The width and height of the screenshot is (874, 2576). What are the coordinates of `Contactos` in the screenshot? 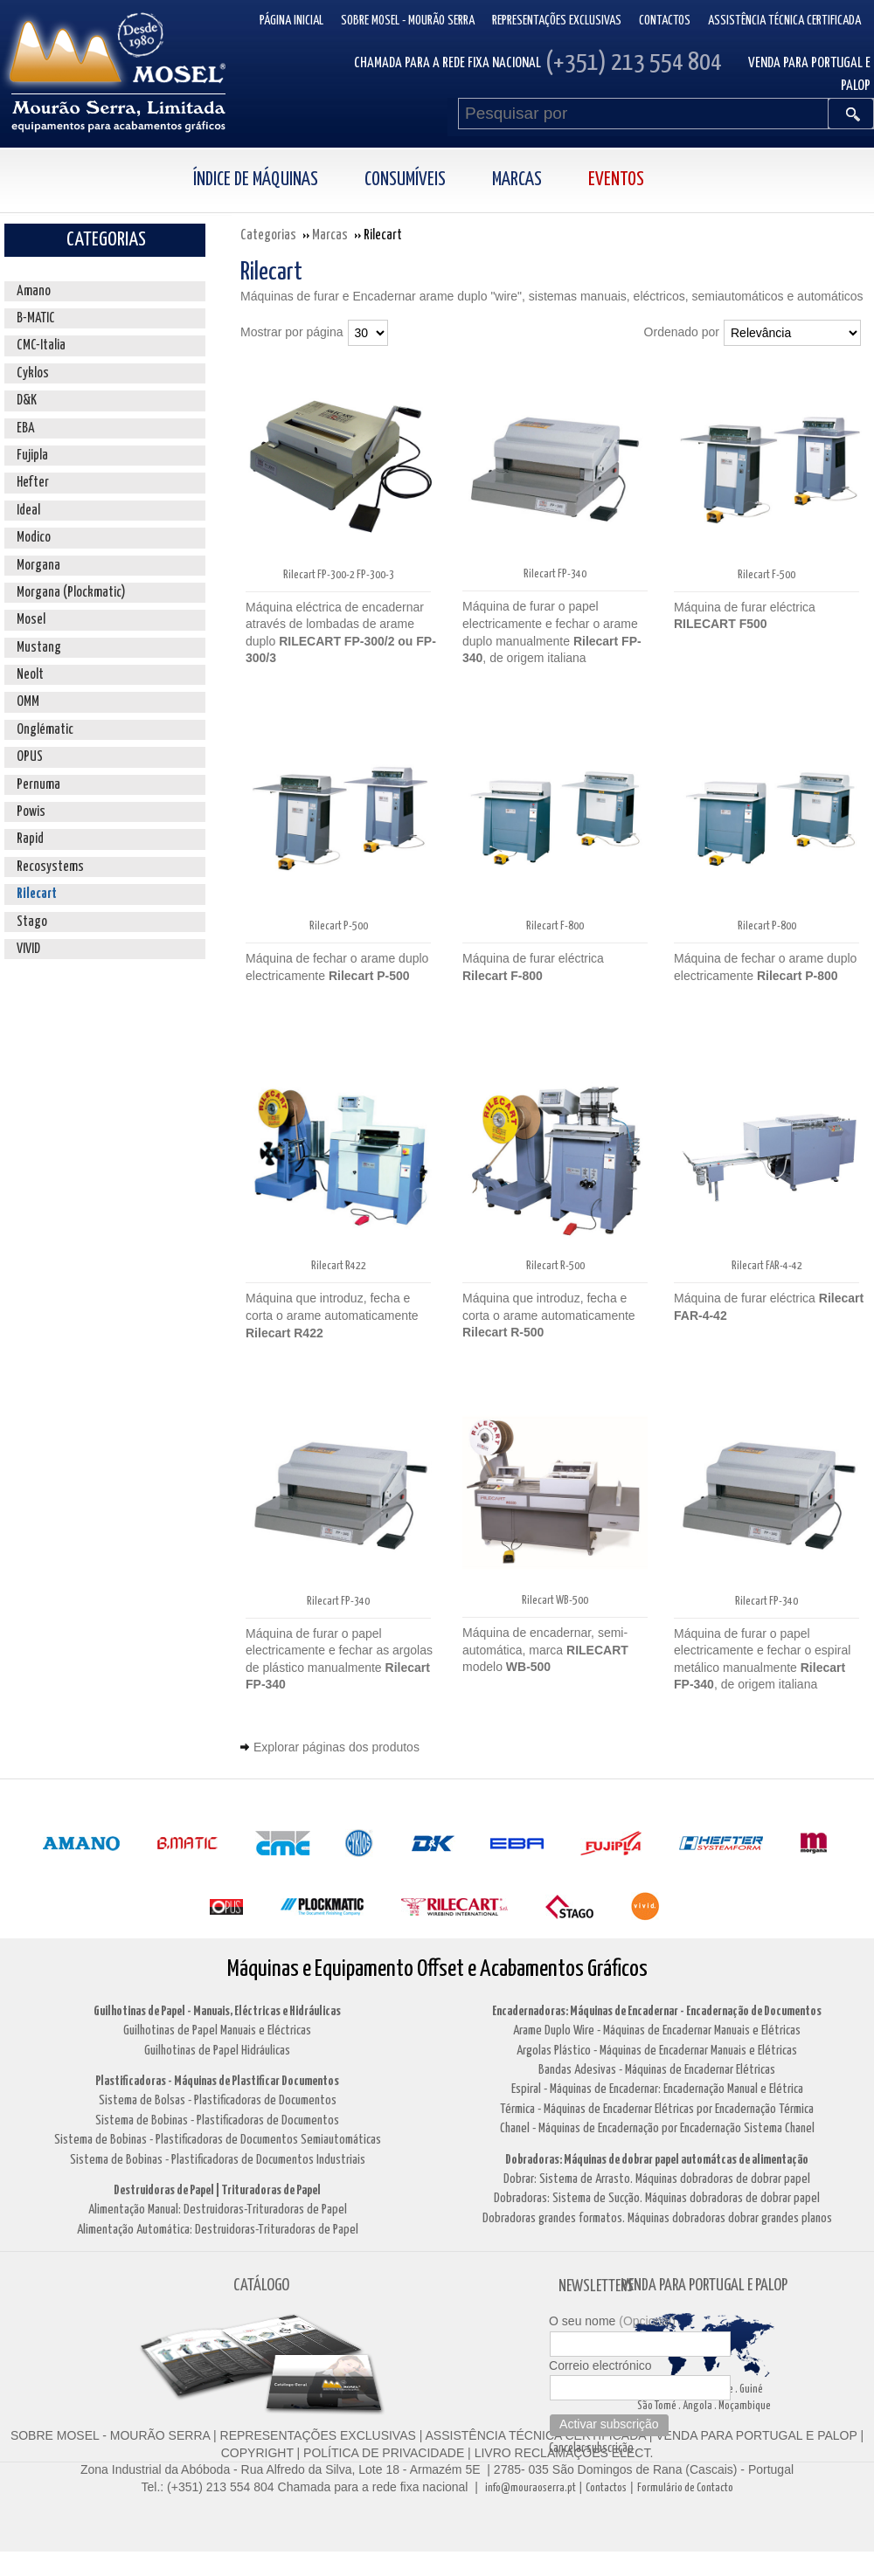 It's located at (664, 20).